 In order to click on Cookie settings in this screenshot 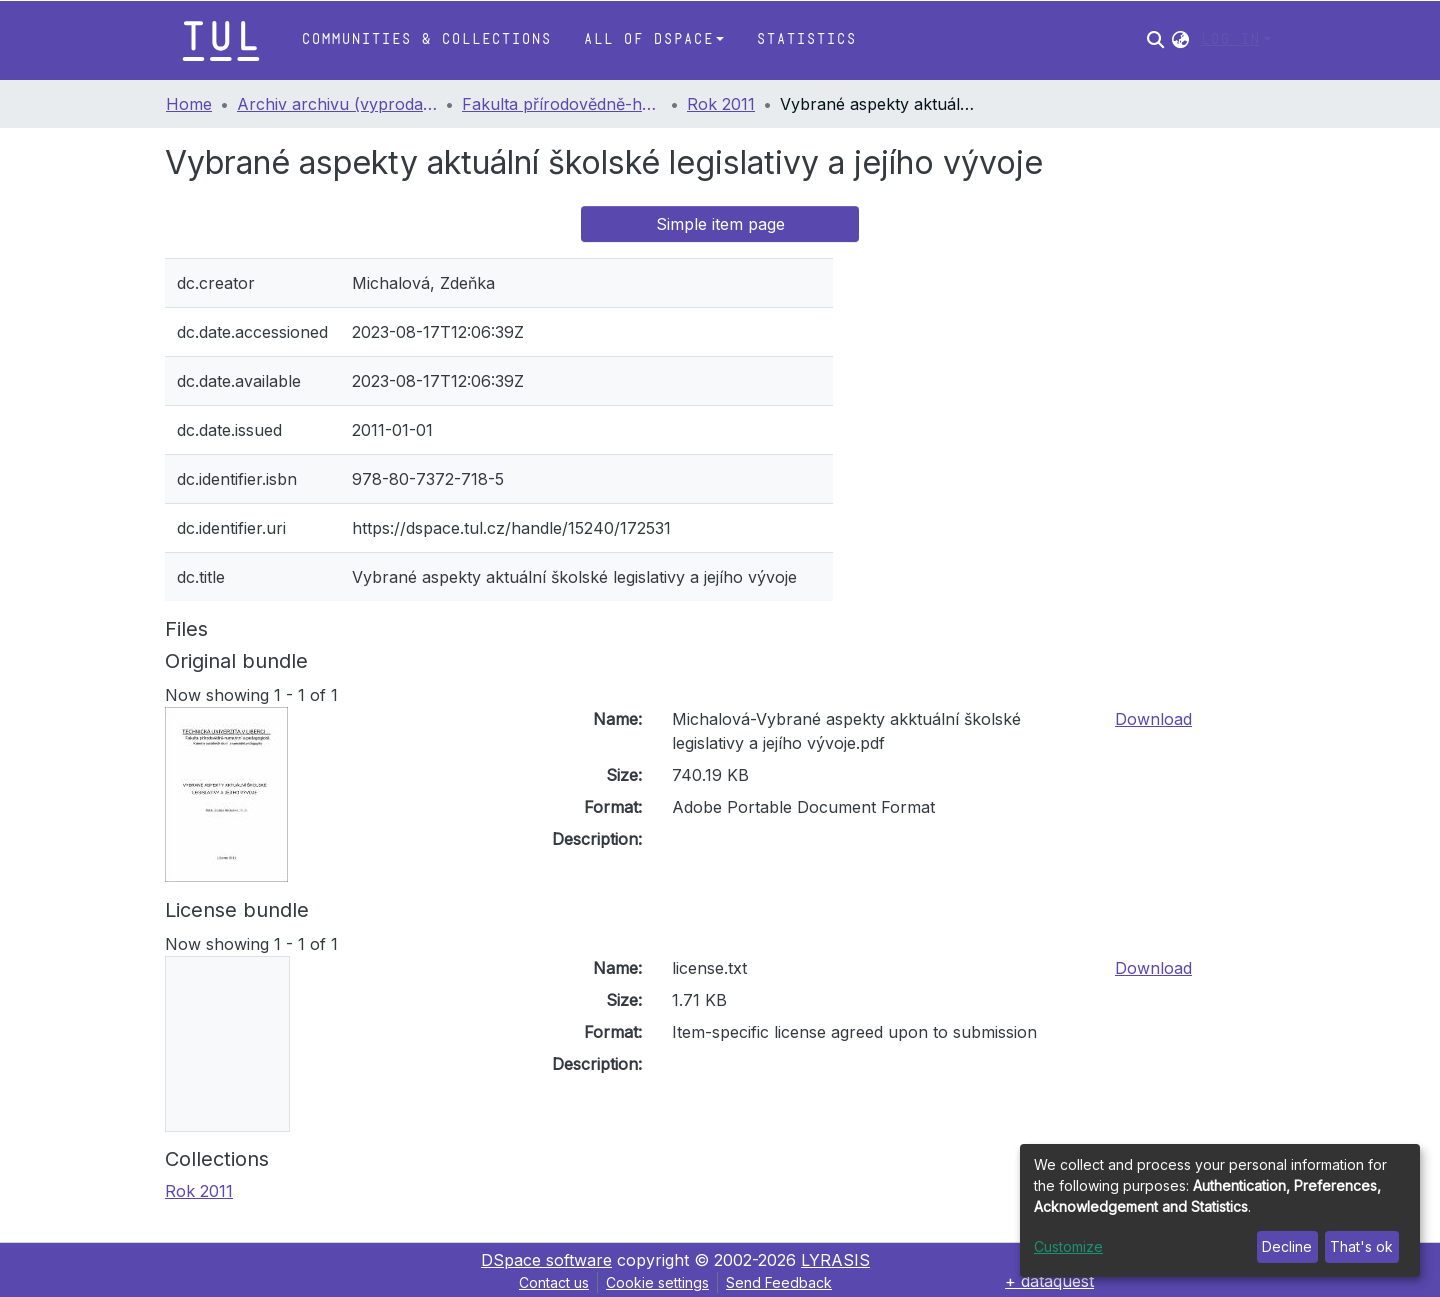, I will do `click(657, 1282)`.